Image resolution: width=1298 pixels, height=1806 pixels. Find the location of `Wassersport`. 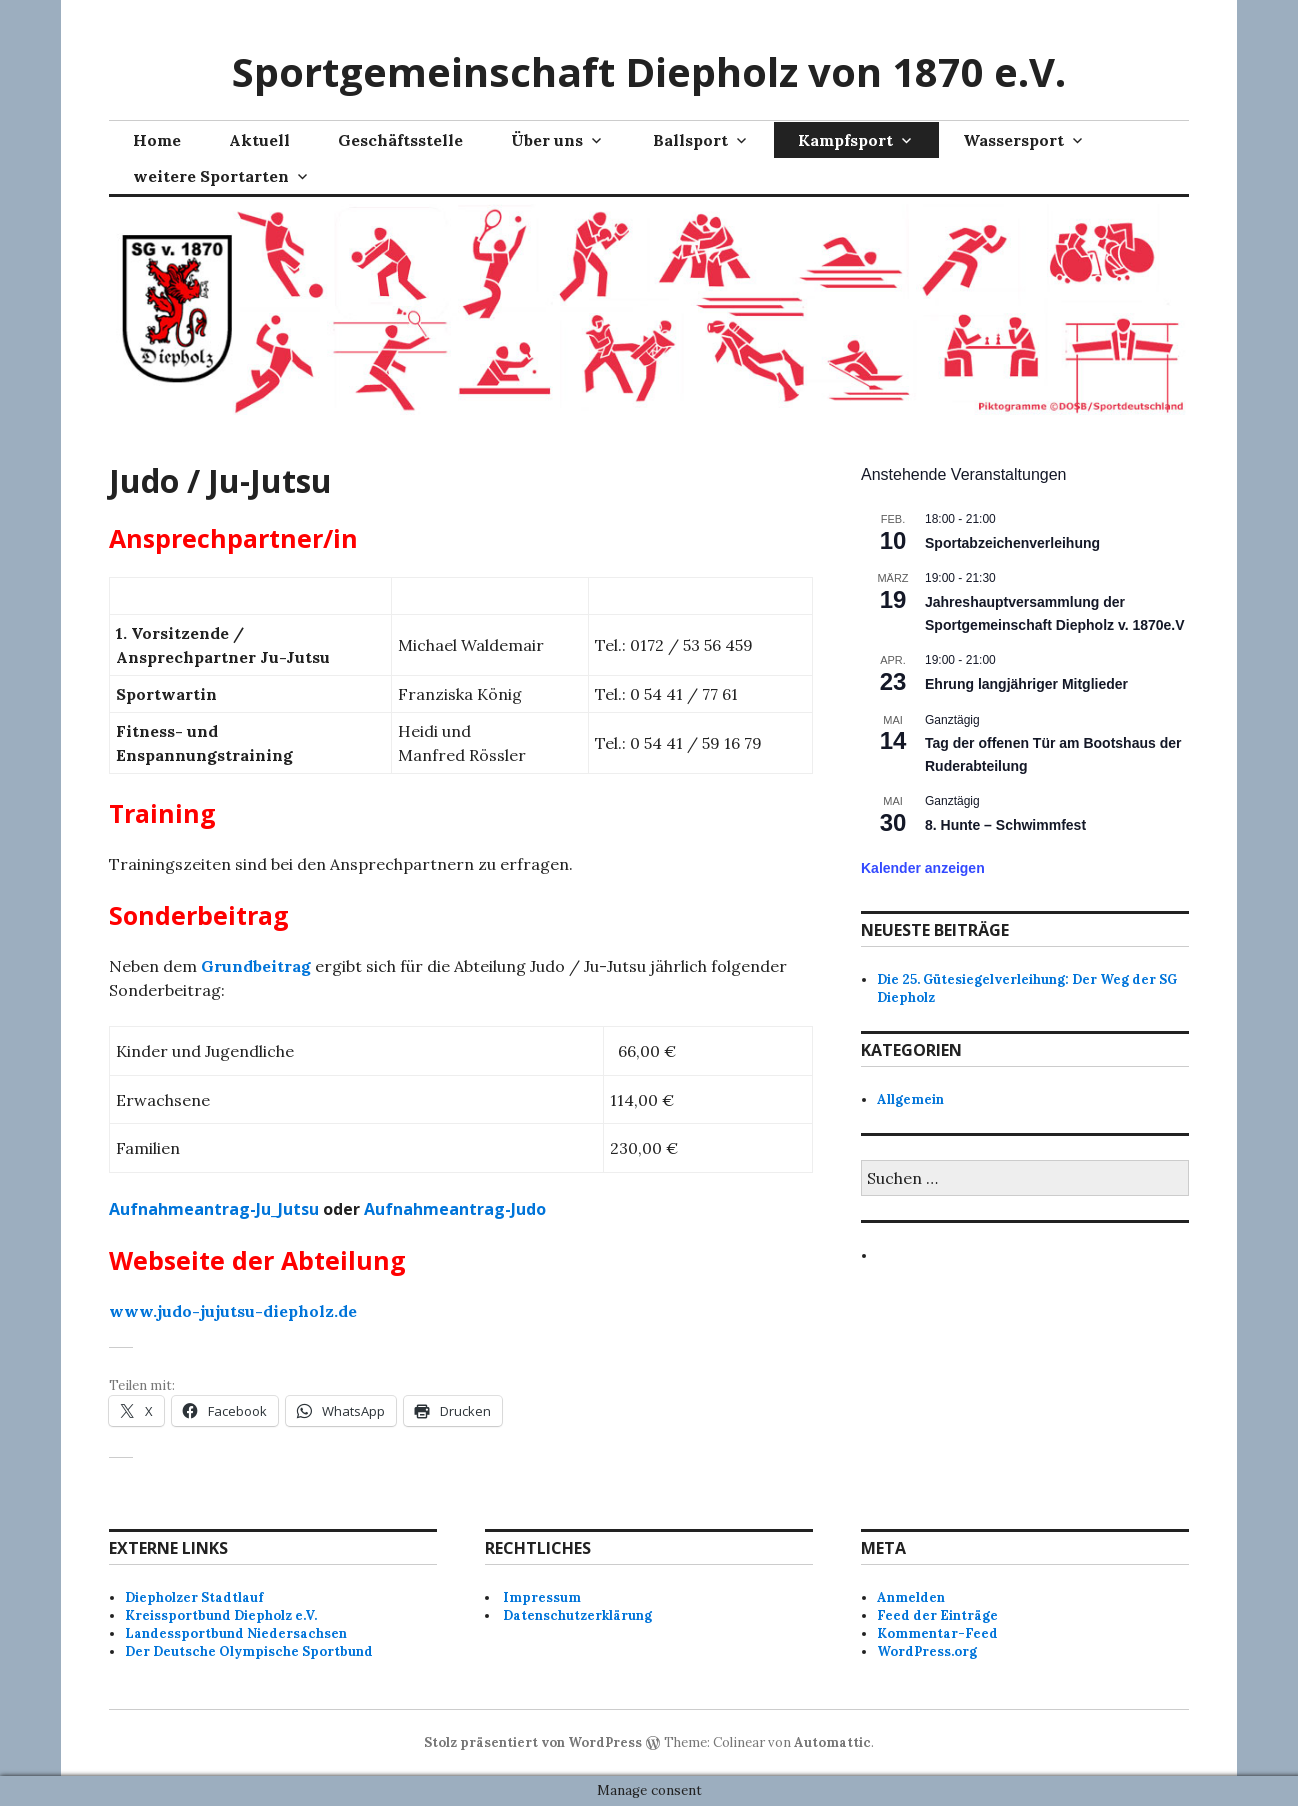

Wassersport is located at coordinates (1013, 140).